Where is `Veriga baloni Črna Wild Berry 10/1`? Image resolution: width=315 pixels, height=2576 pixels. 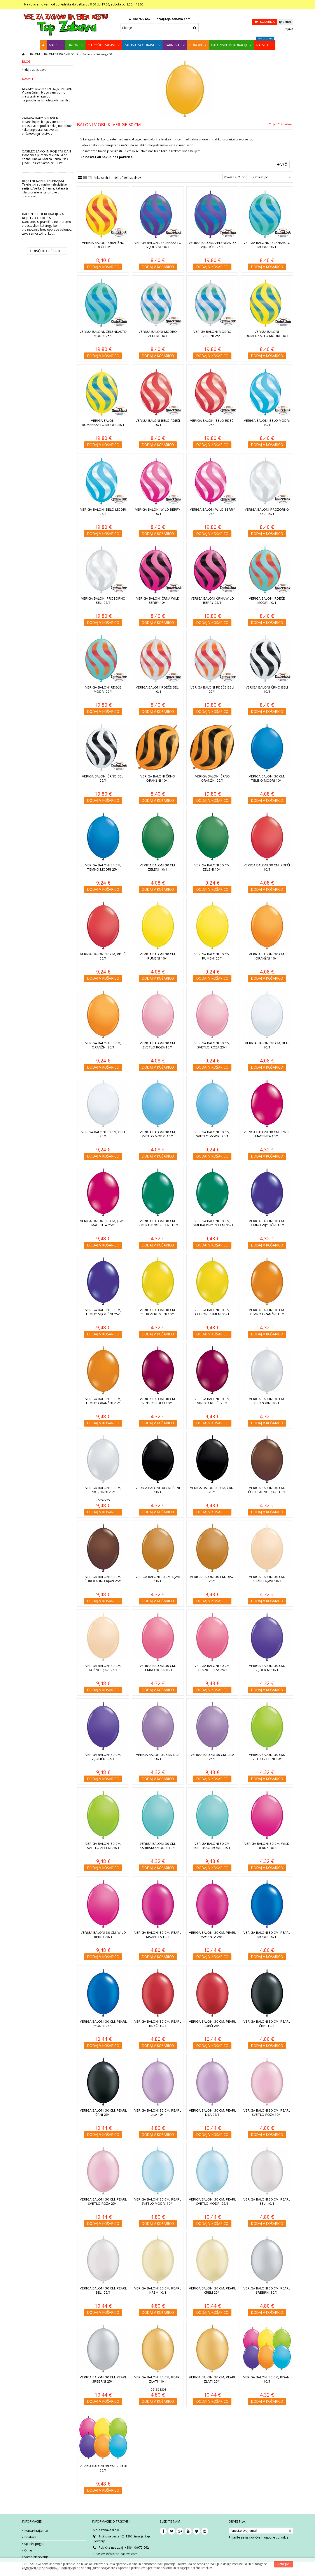
Veriga baloni Črna Wild Berry 10/1 is located at coordinates (157, 600).